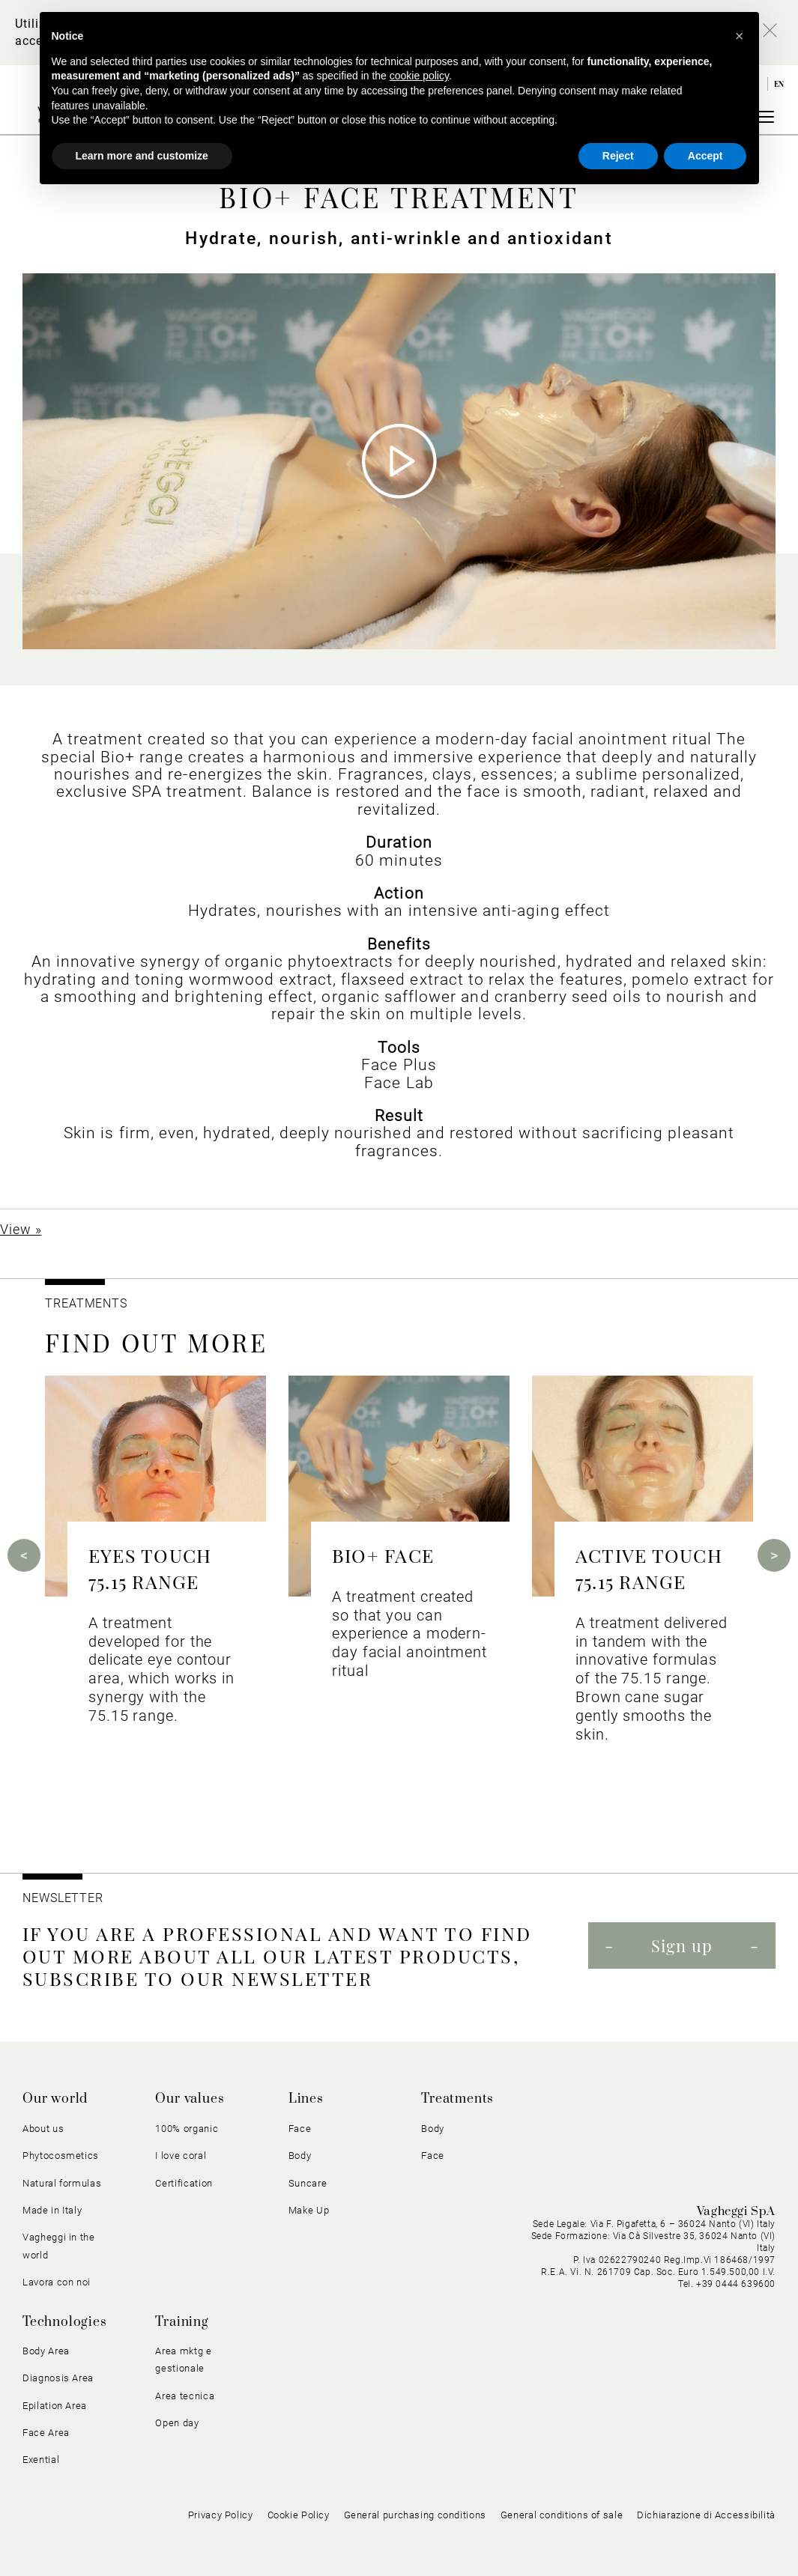 The width and height of the screenshot is (798, 2576). Describe the element at coordinates (300, 2155) in the screenshot. I see `Body` at that location.